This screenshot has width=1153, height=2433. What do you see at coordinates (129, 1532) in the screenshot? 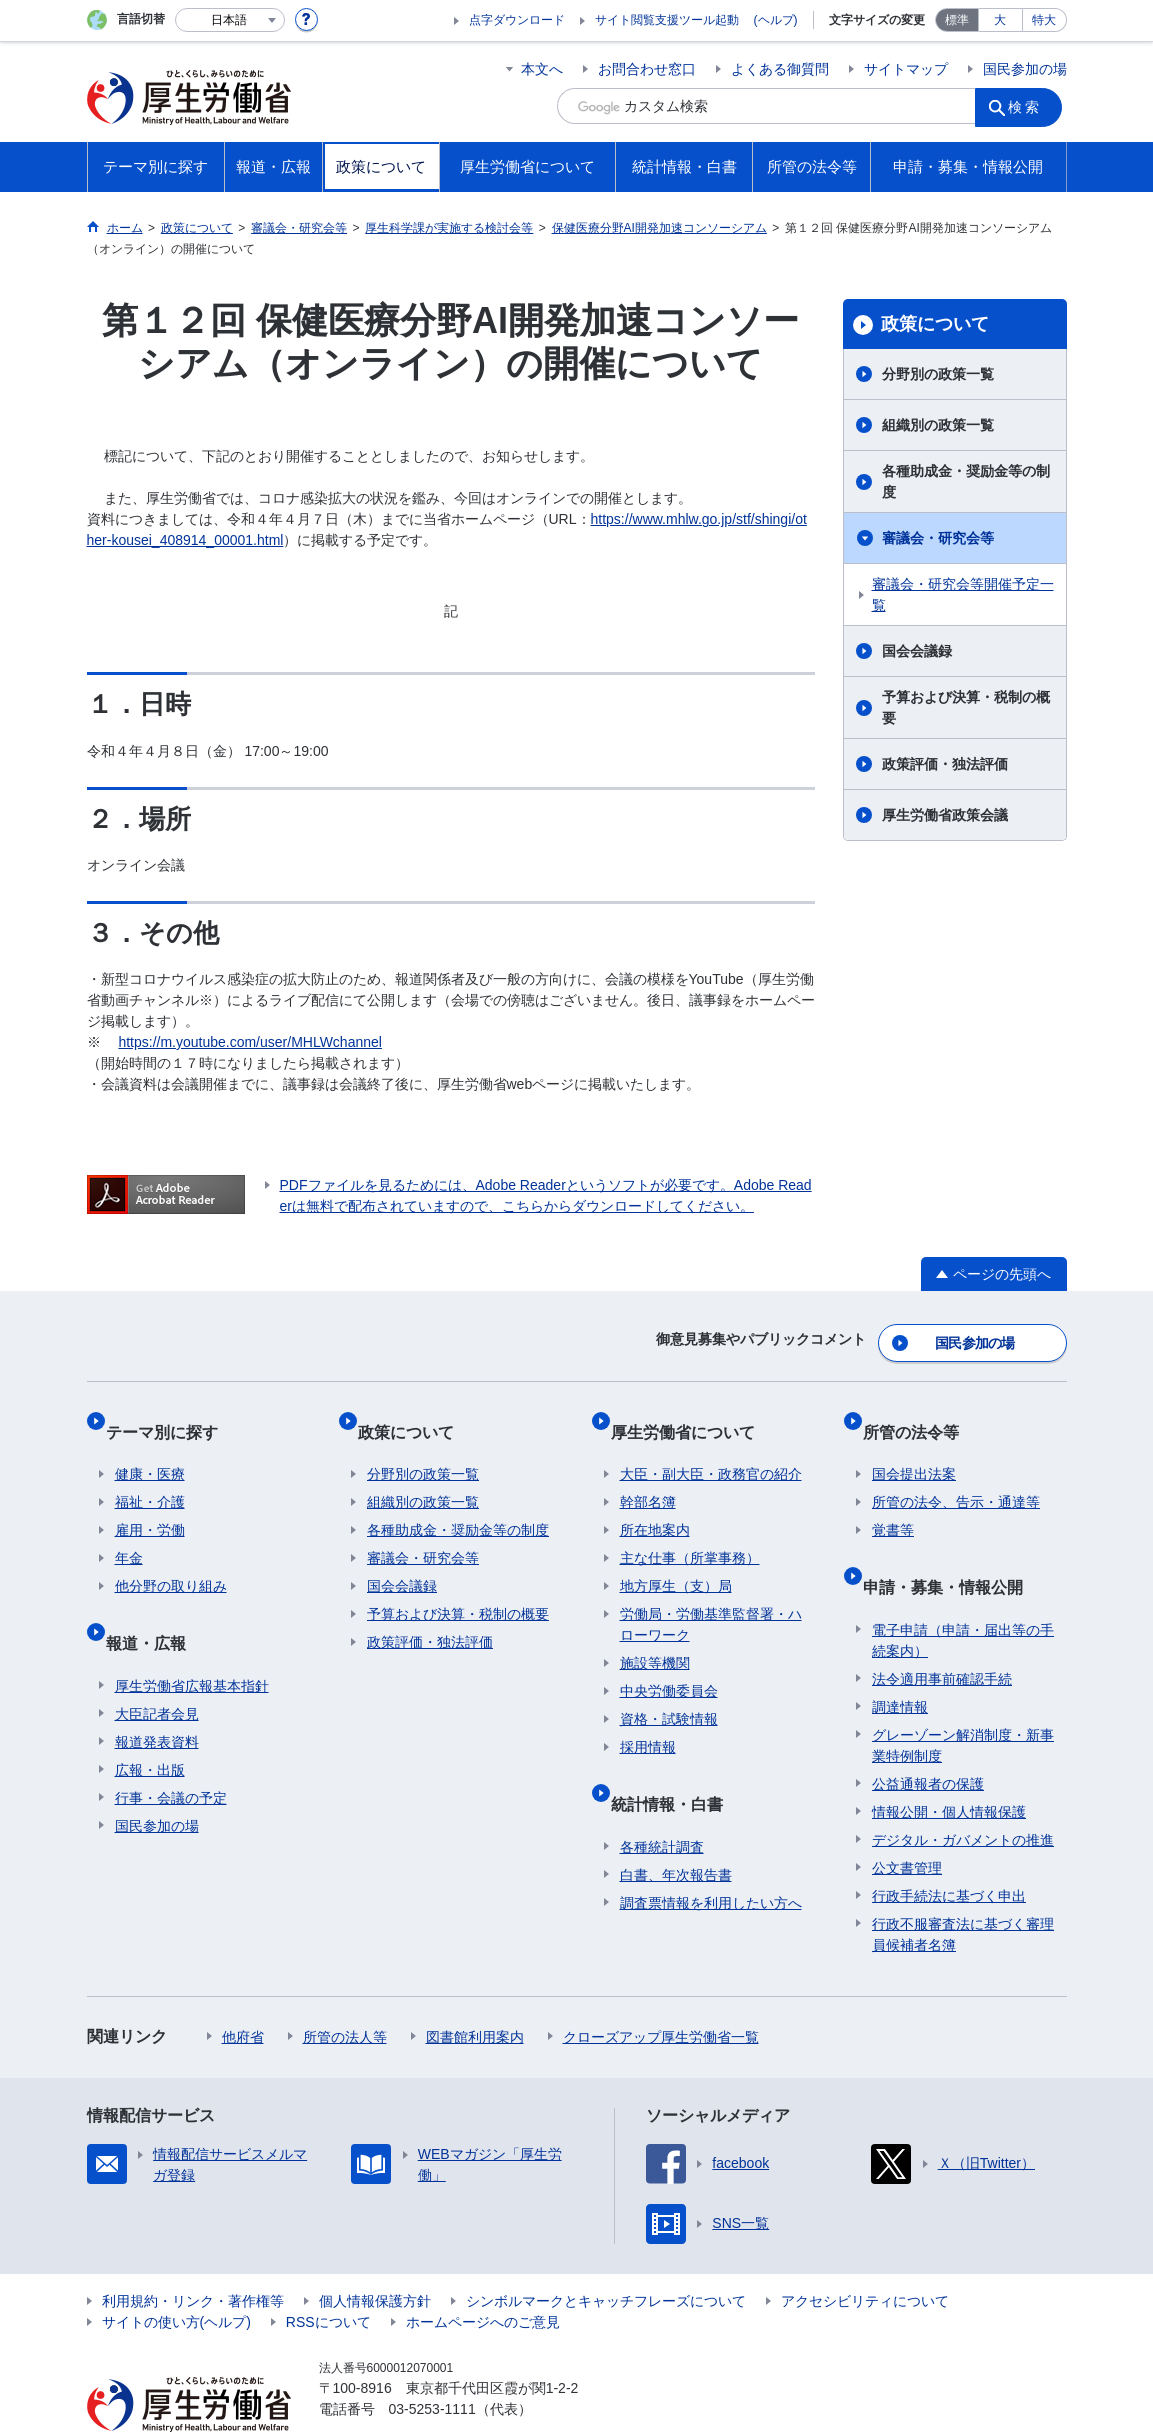
I see `年金` at bounding box center [129, 1532].